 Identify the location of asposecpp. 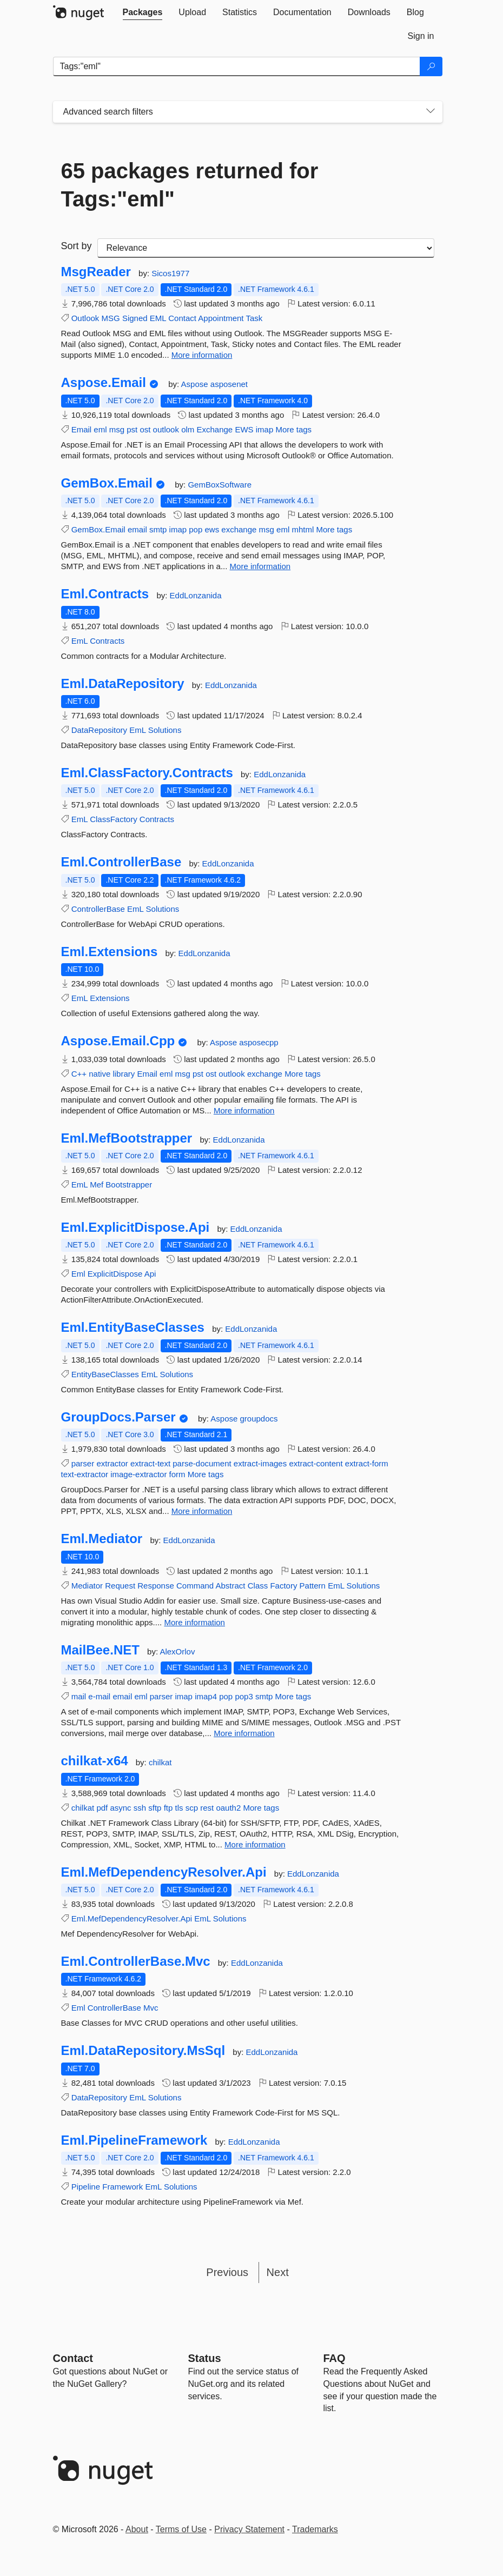
(259, 1042).